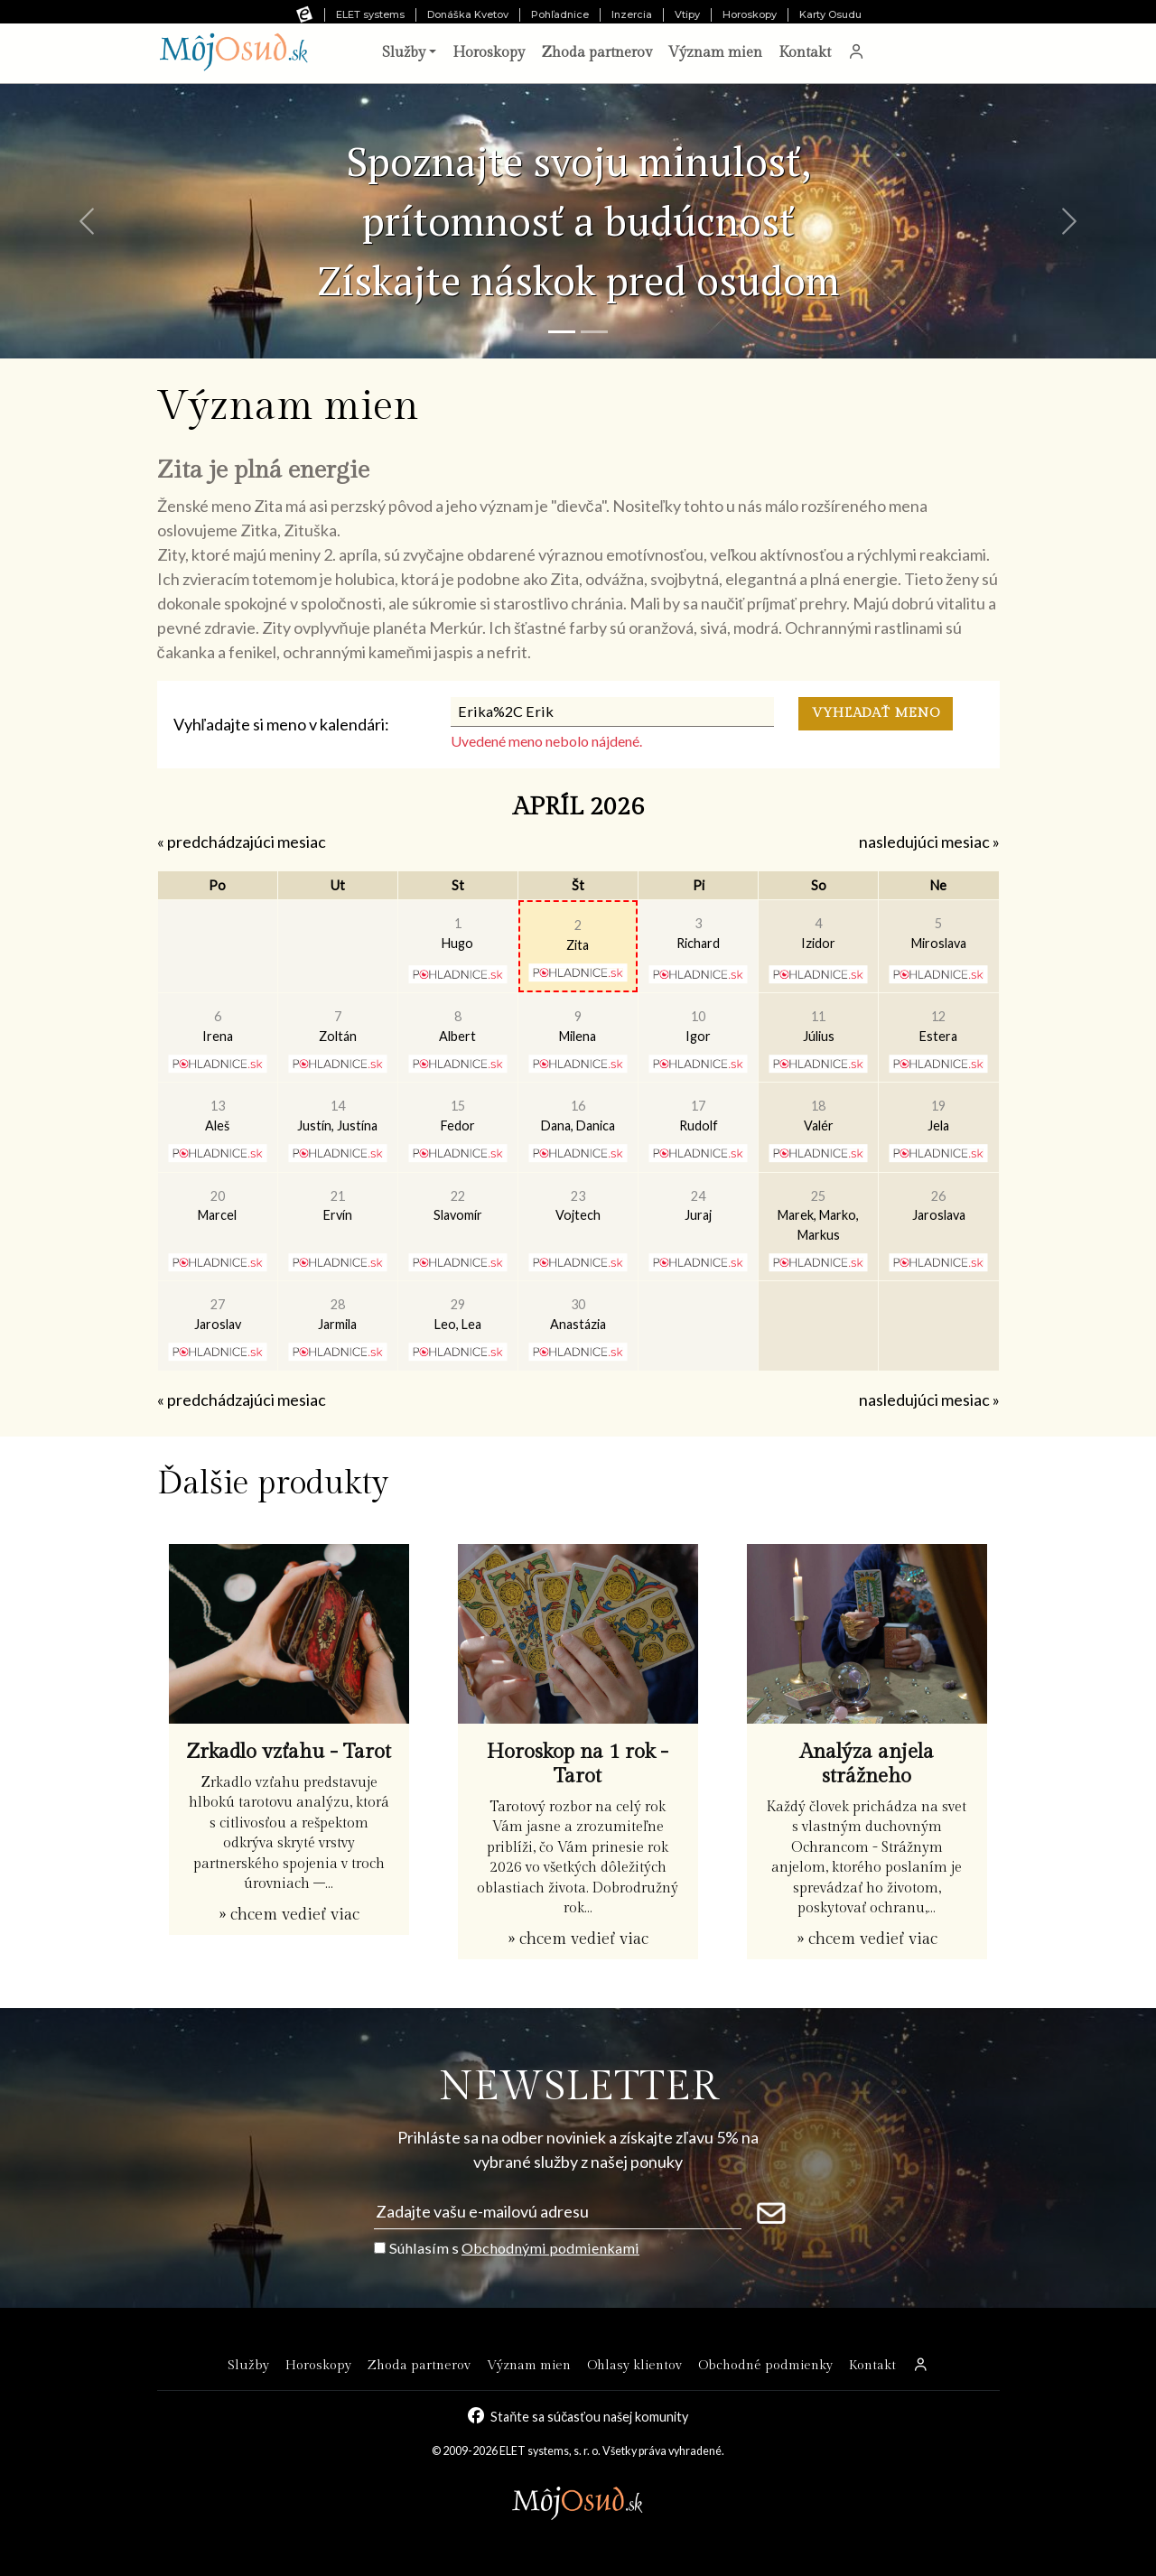 The height and width of the screenshot is (2576, 1156). I want to click on Irena, so click(217, 1026).